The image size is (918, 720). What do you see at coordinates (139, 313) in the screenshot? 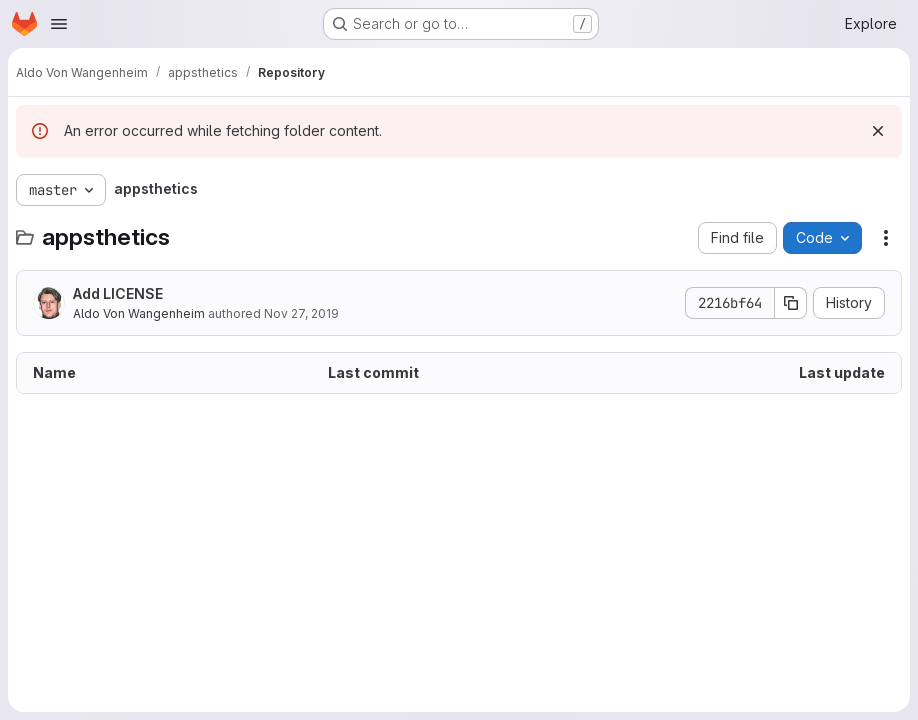
I see `Aldo Von Wangenheim` at bounding box center [139, 313].